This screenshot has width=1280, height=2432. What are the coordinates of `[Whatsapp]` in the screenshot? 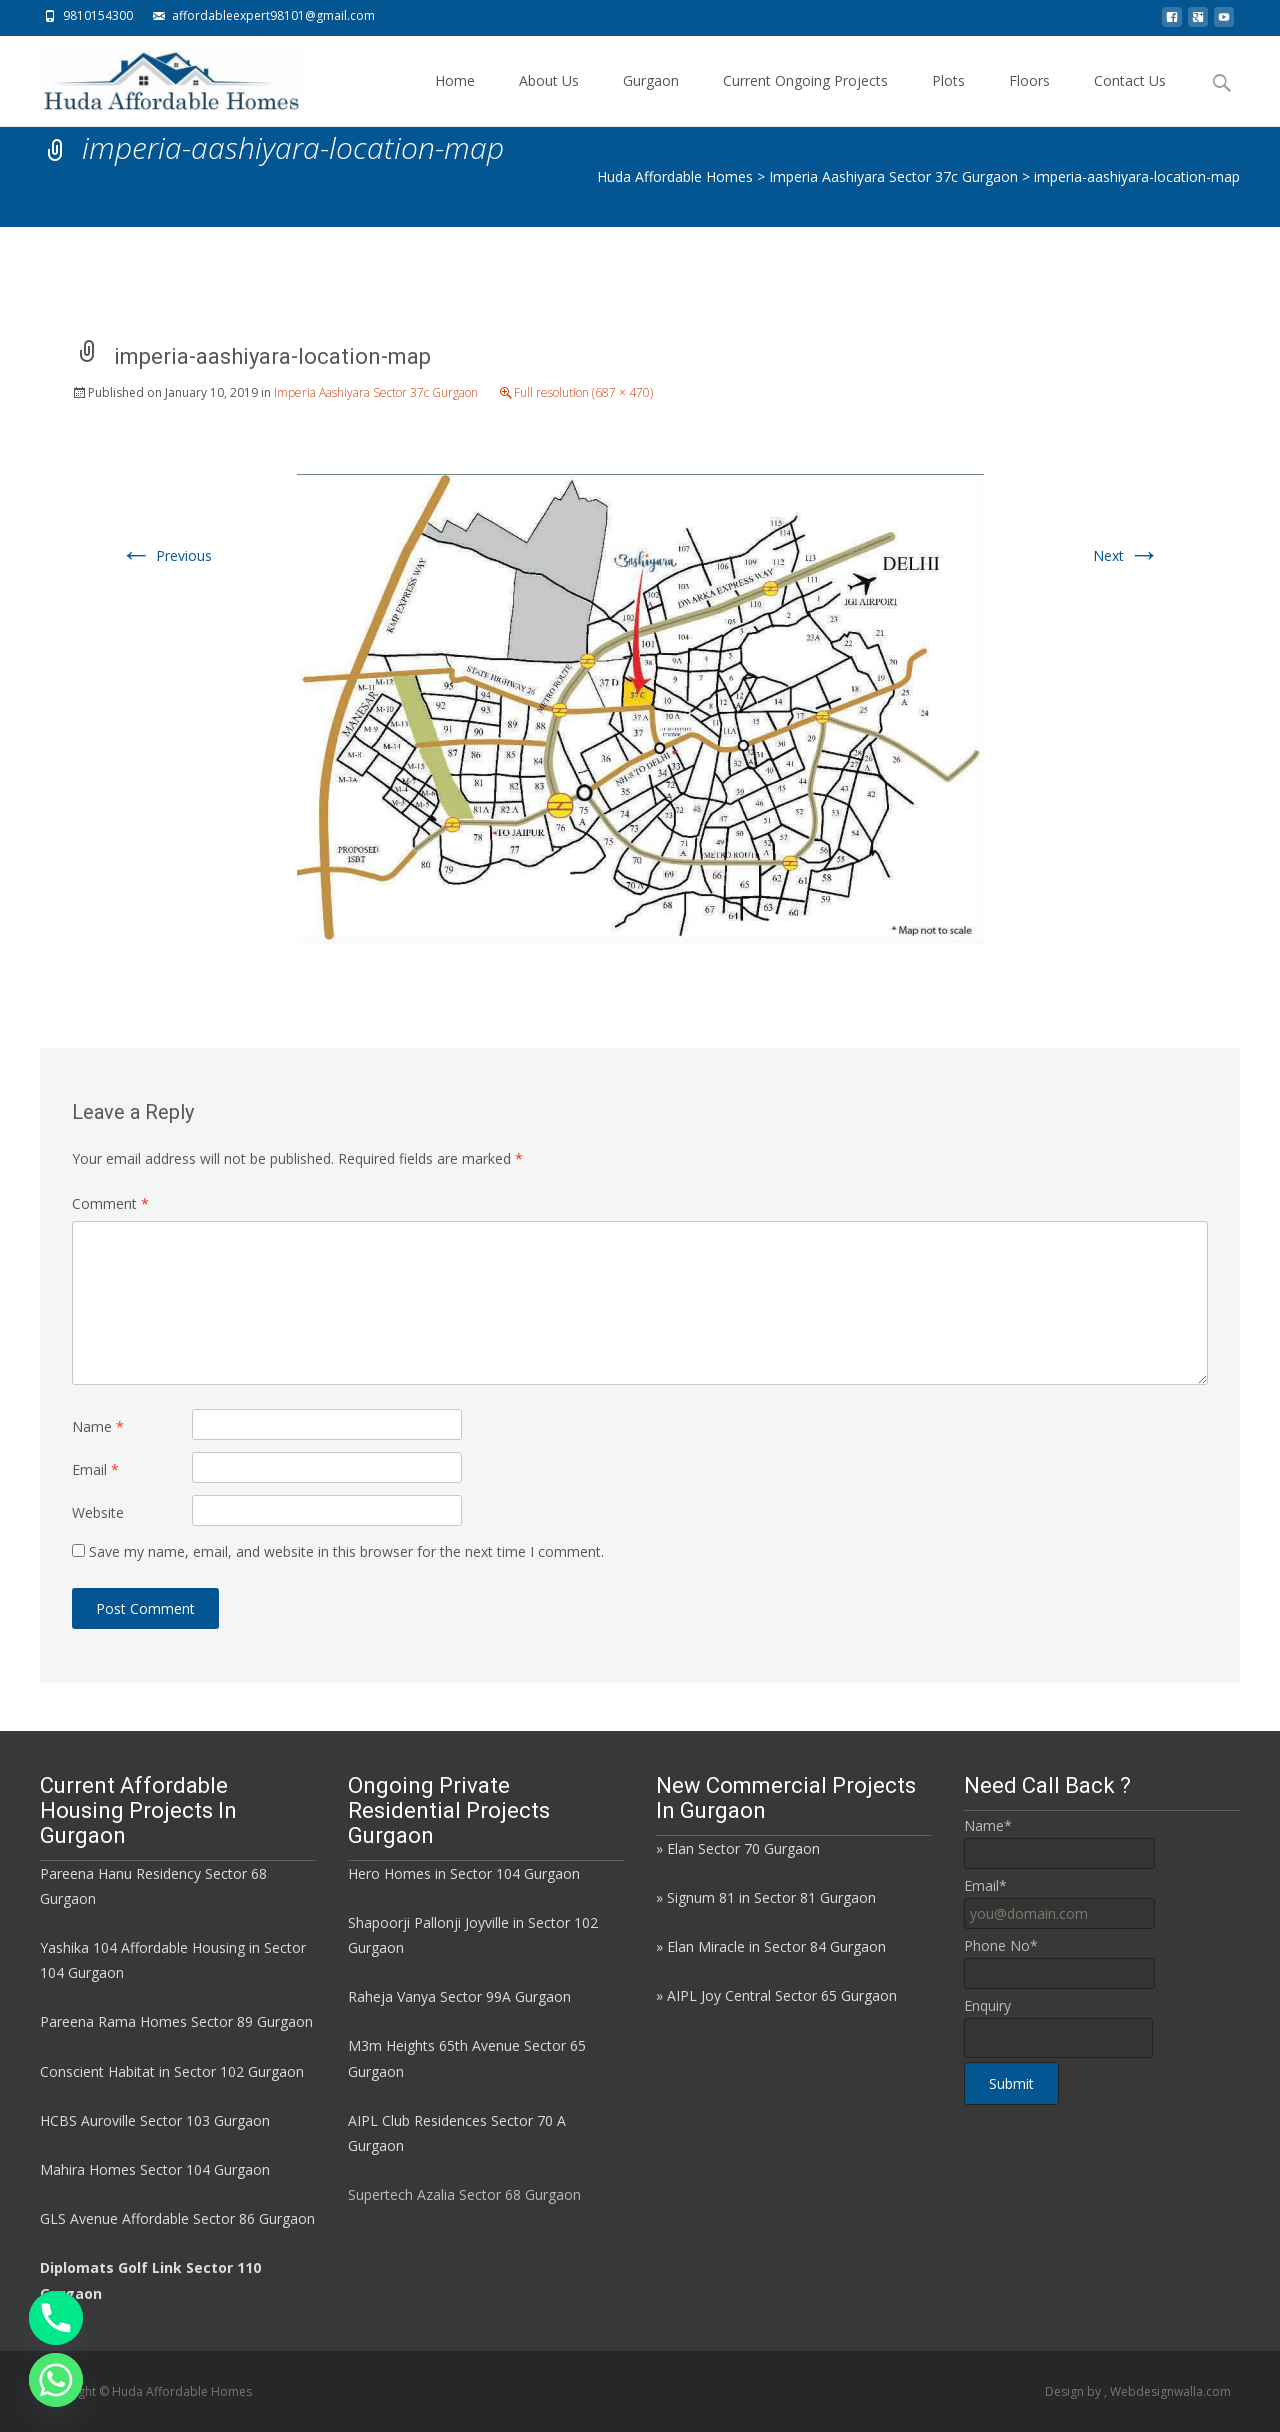 It's located at (56, 2380).